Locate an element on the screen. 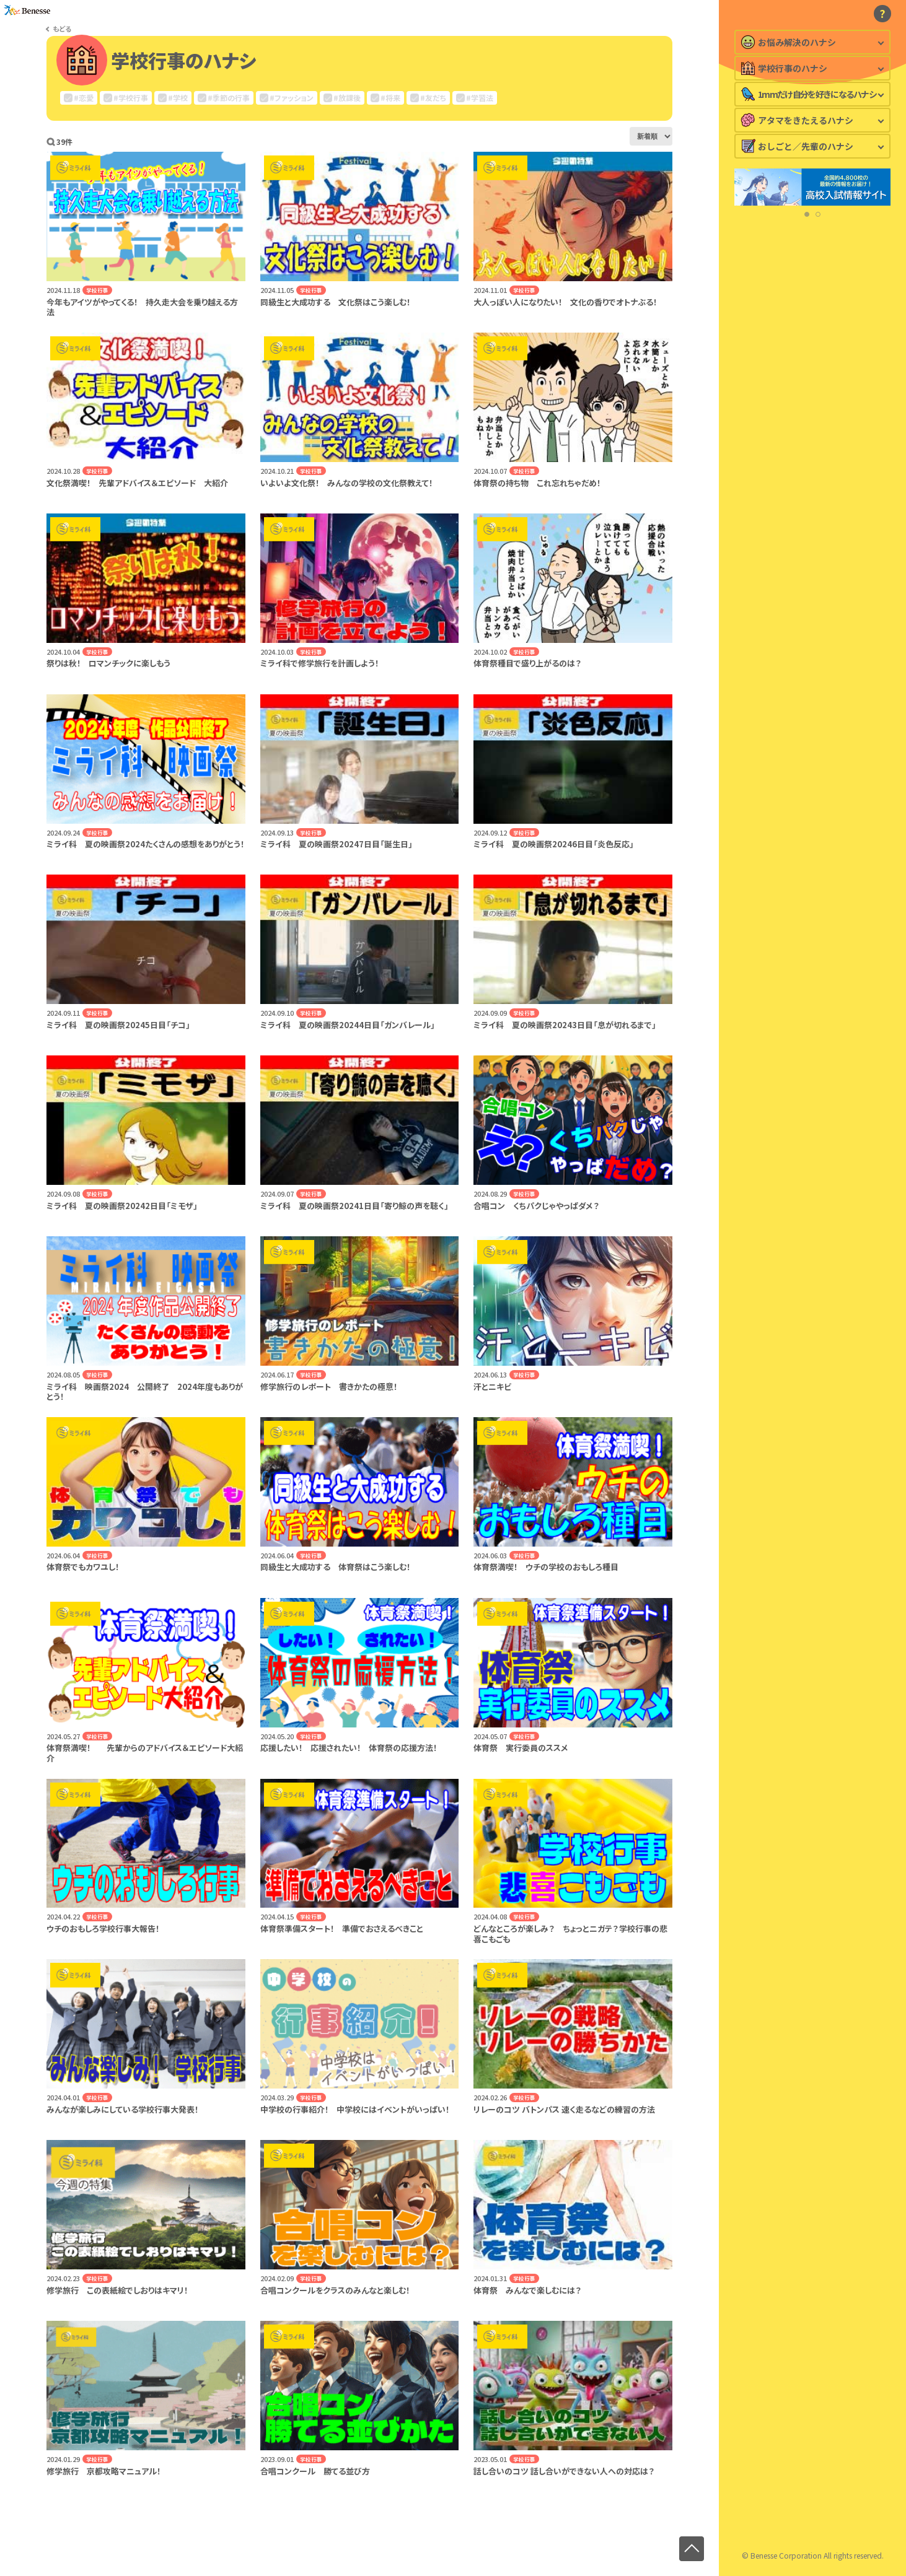 The height and width of the screenshot is (2576, 906). [button] is located at coordinates (806, 276).